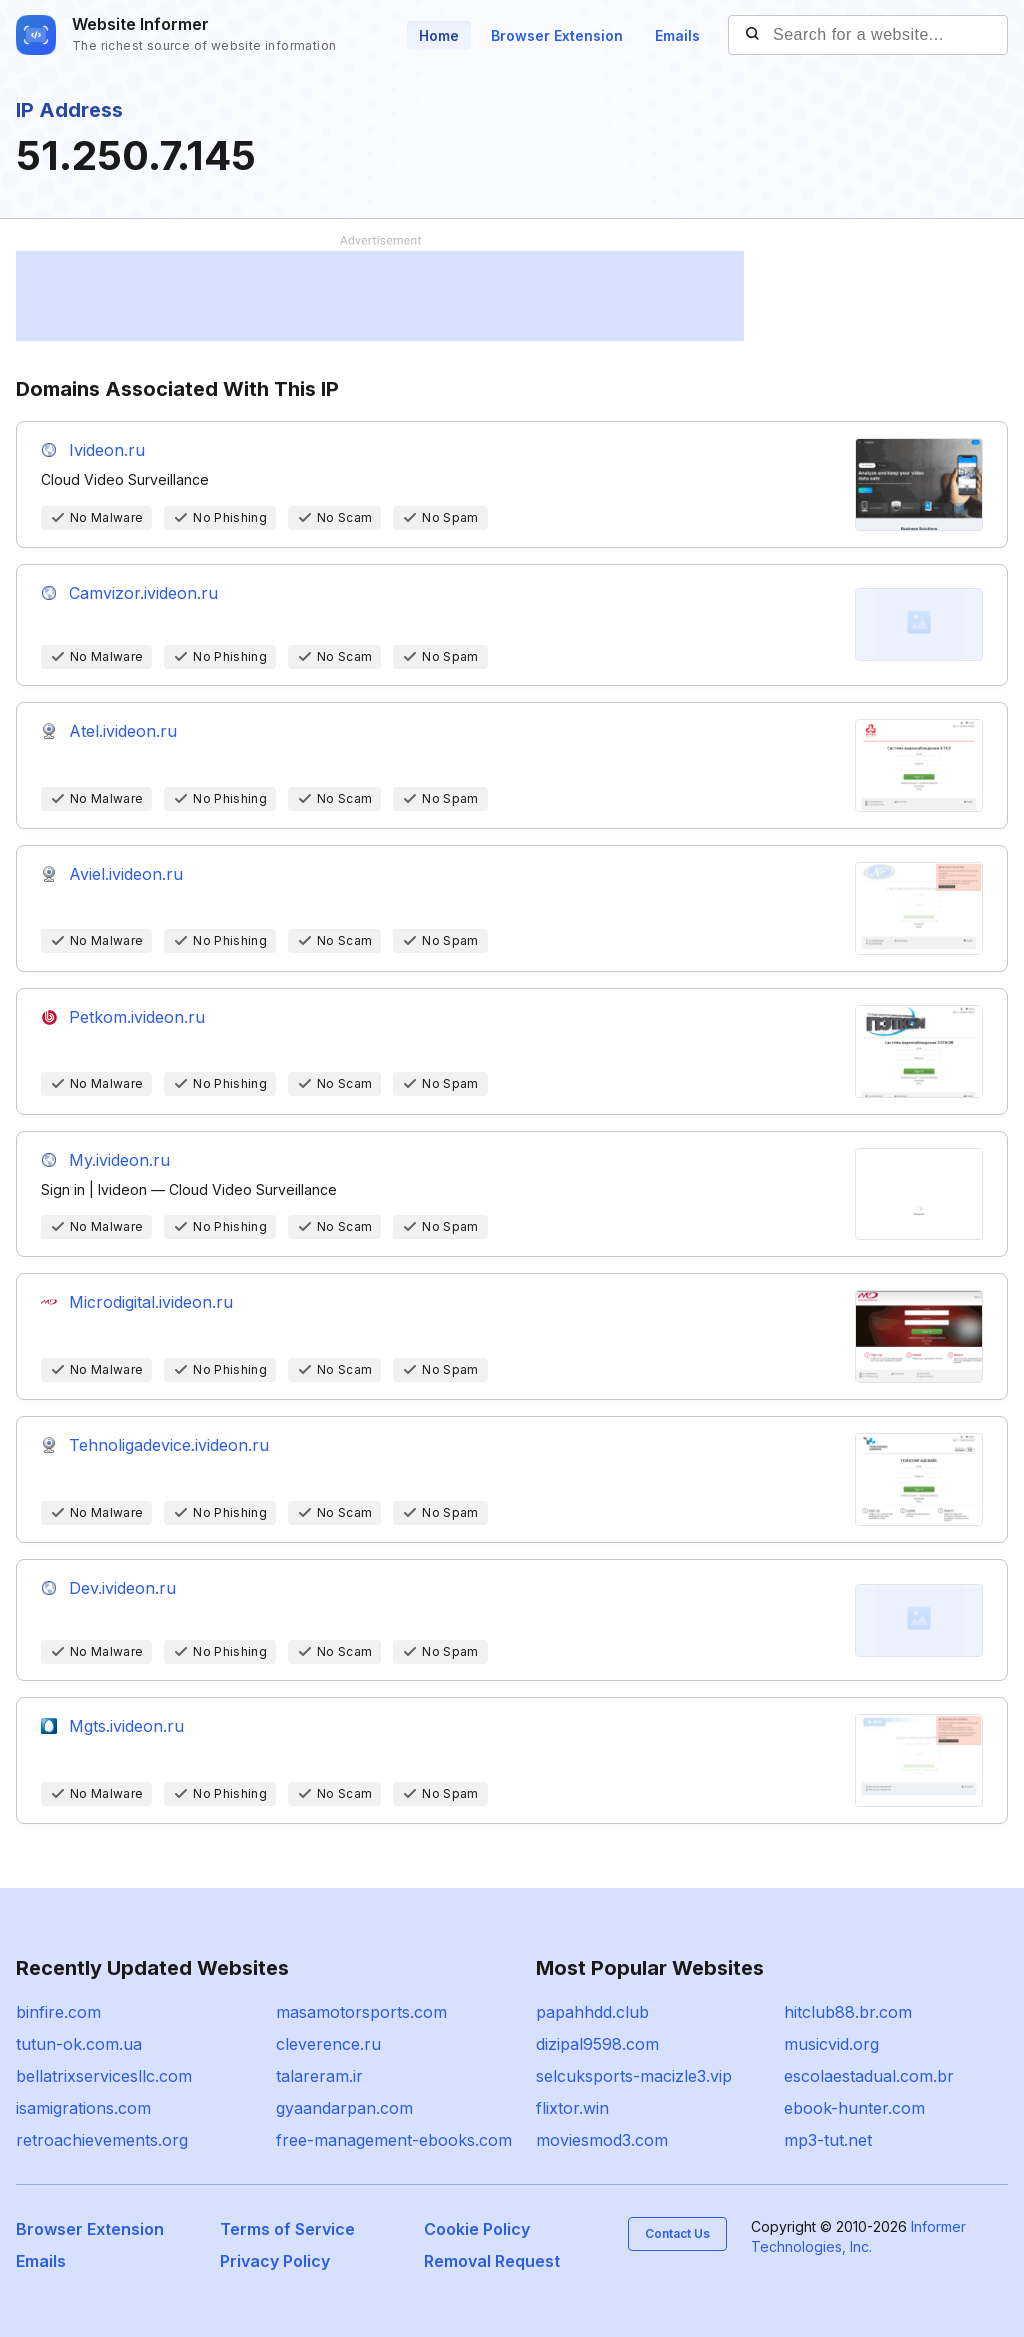 The image size is (1024, 2337). What do you see at coordinates (122, 1588) in the screenshot?
I see `Dev.ivideon.ru` at bounding box center [122, 1588].